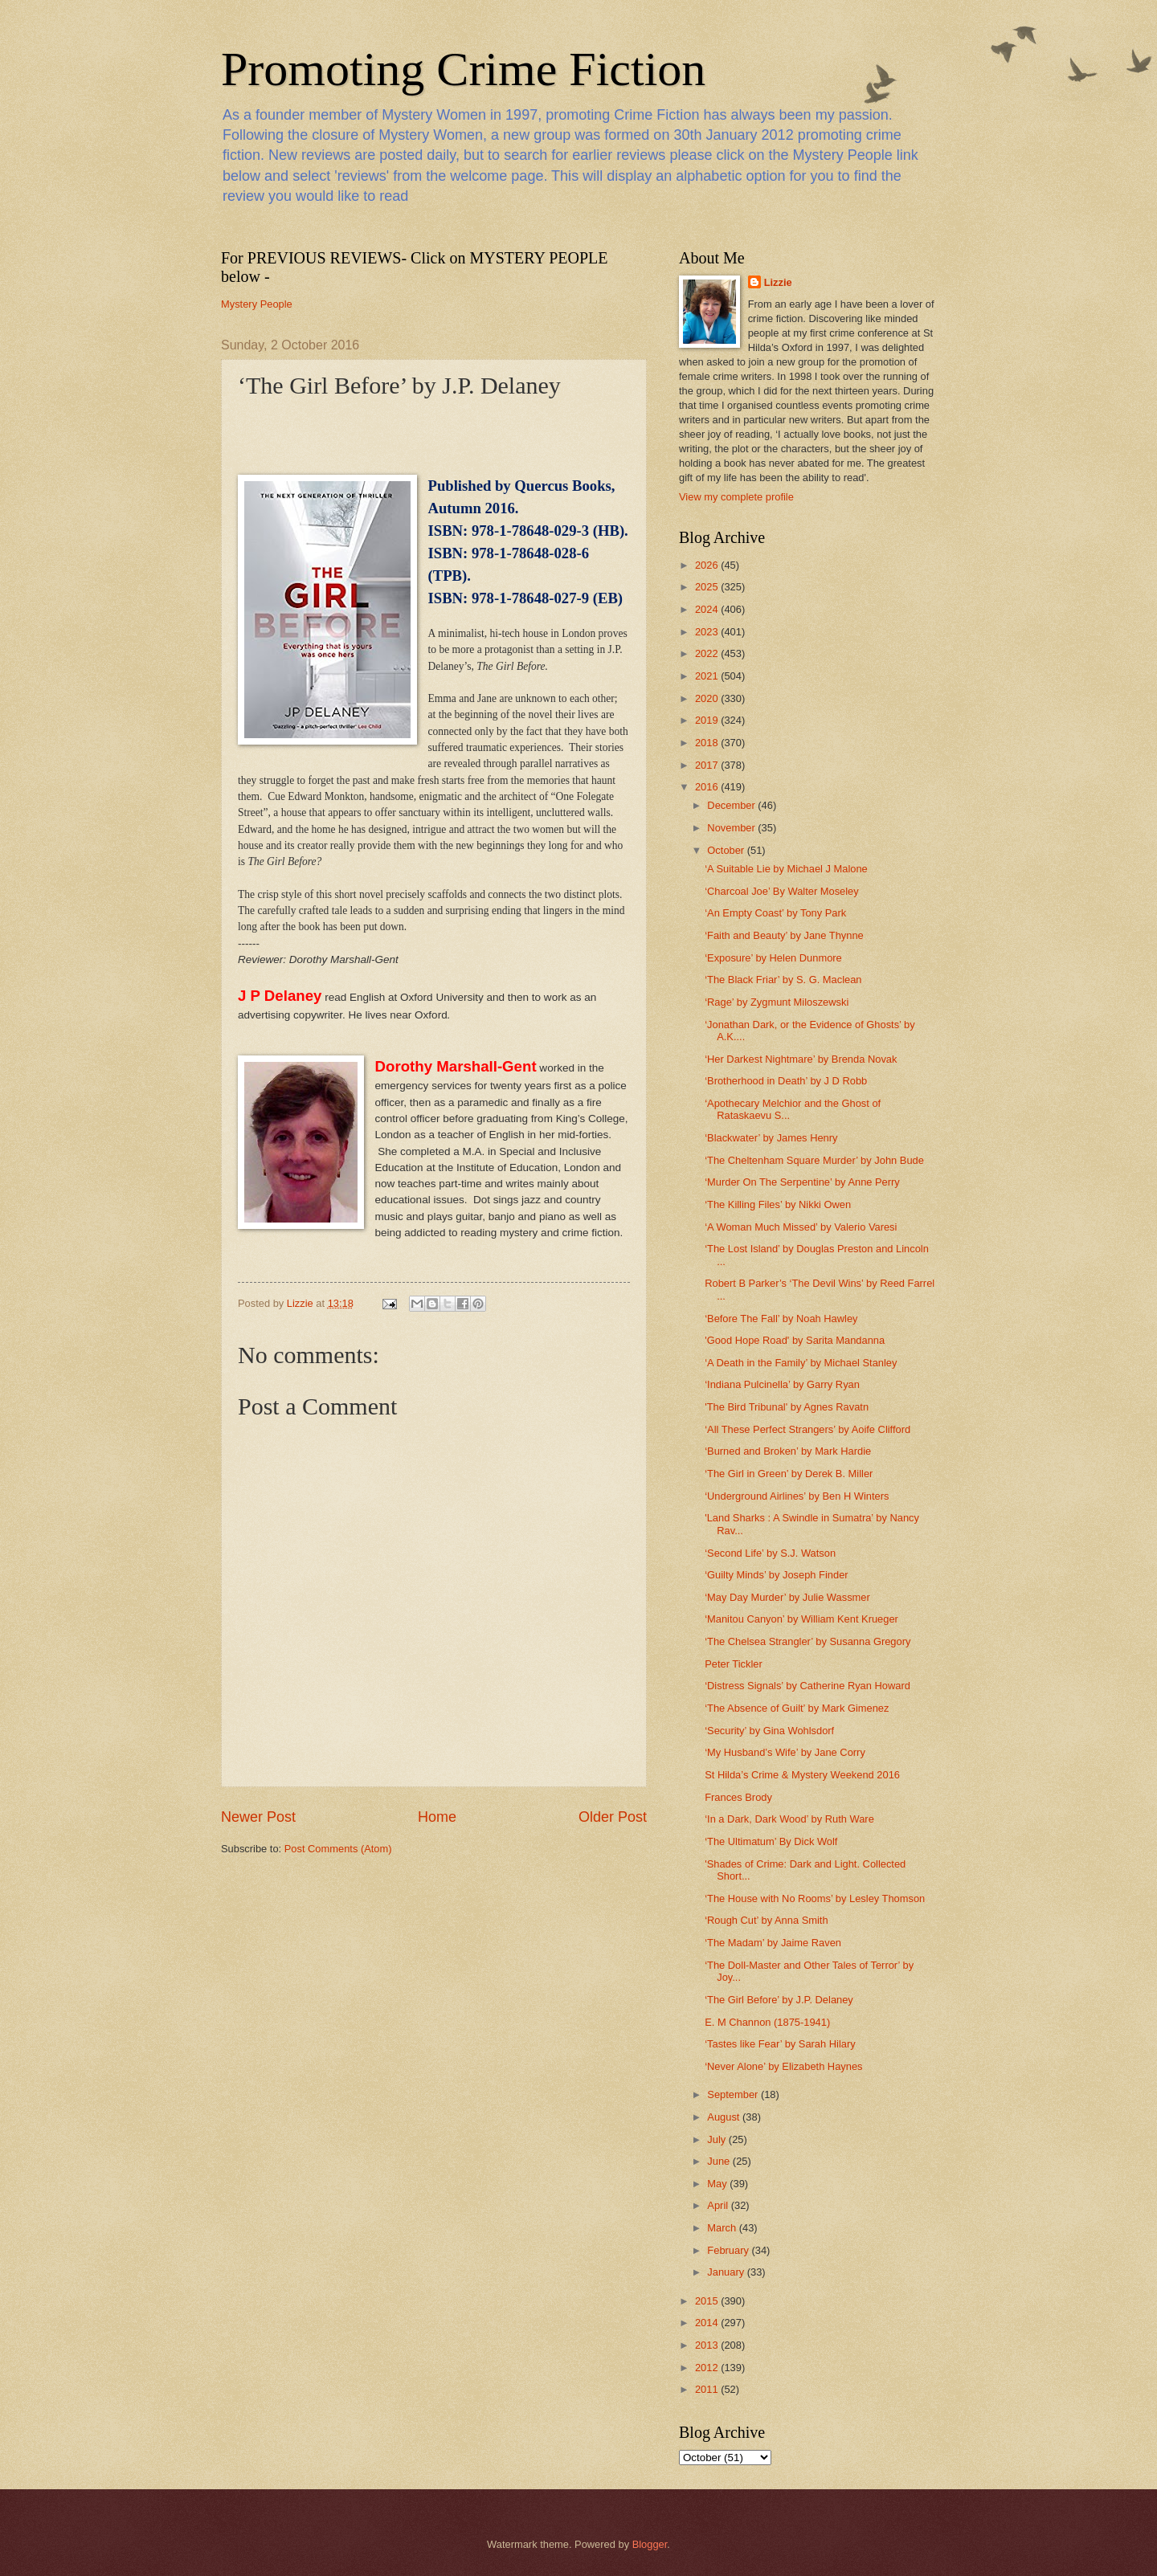  Describe the element at coordinates (776, 1575) in the screenshot. I see `‘Guilty Minds’ by Joseph Finder` at that location.